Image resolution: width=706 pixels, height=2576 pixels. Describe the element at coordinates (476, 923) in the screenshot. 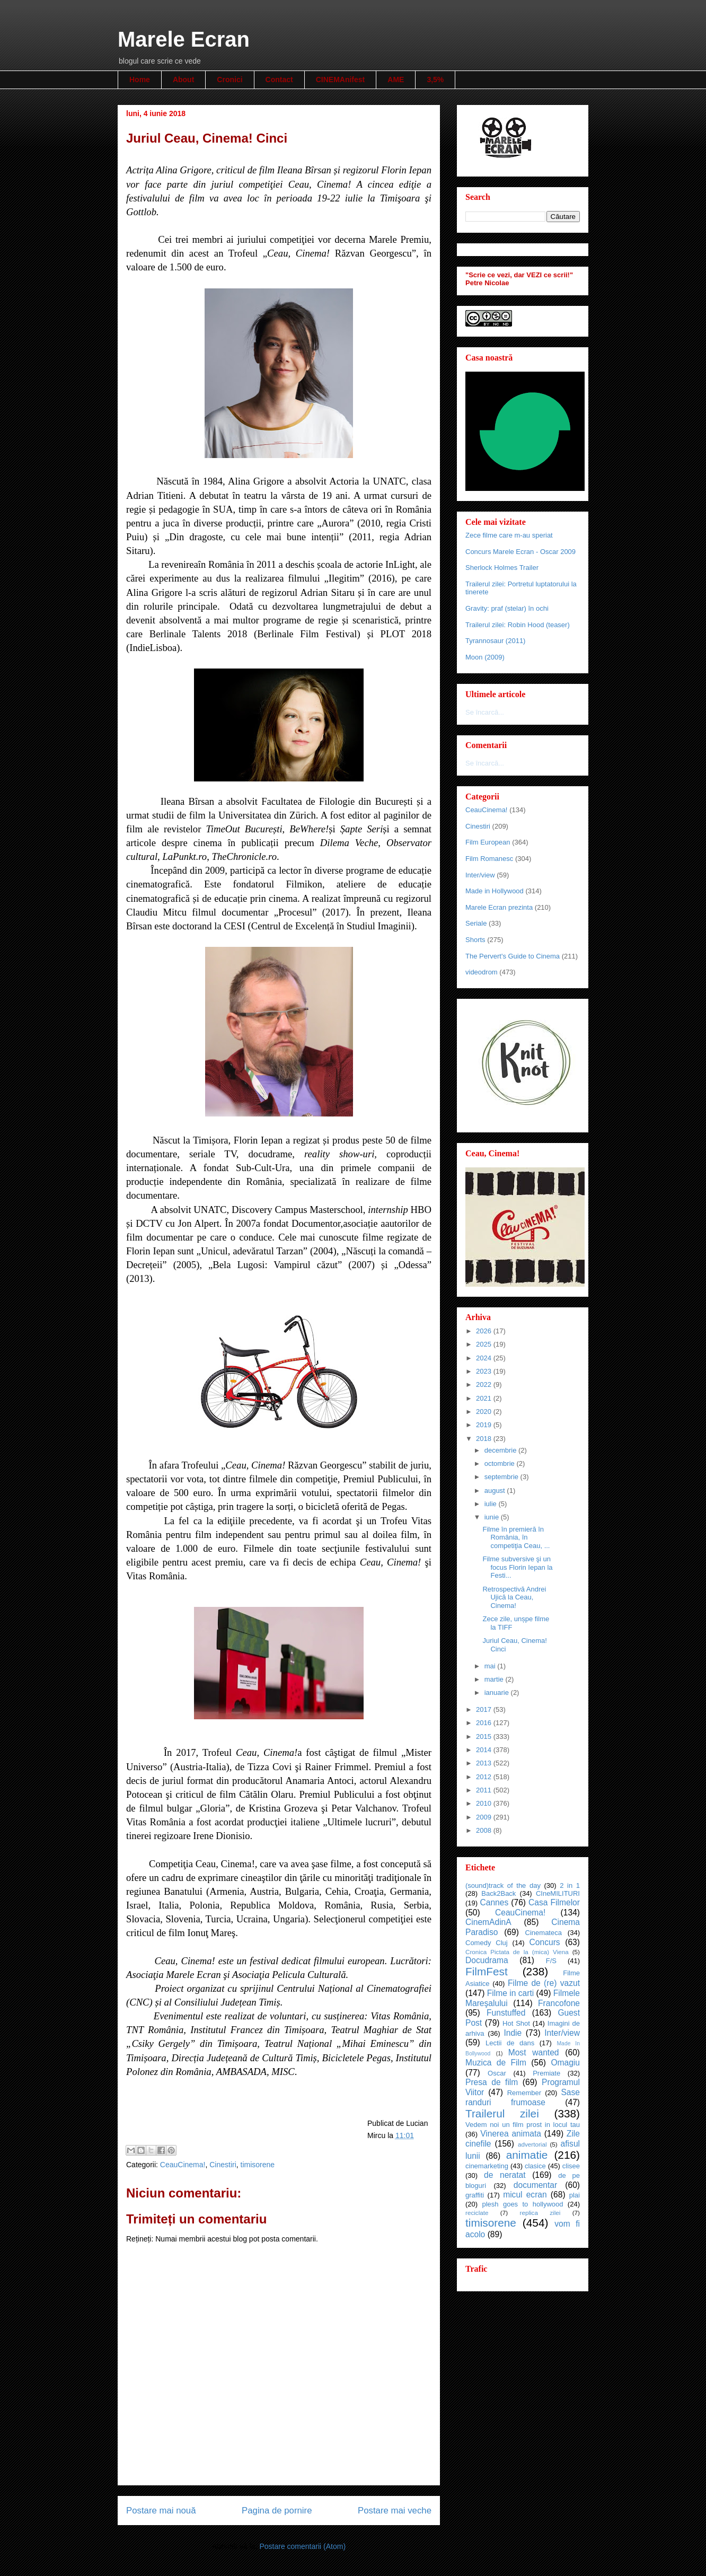

I see `Seriale` at that location.